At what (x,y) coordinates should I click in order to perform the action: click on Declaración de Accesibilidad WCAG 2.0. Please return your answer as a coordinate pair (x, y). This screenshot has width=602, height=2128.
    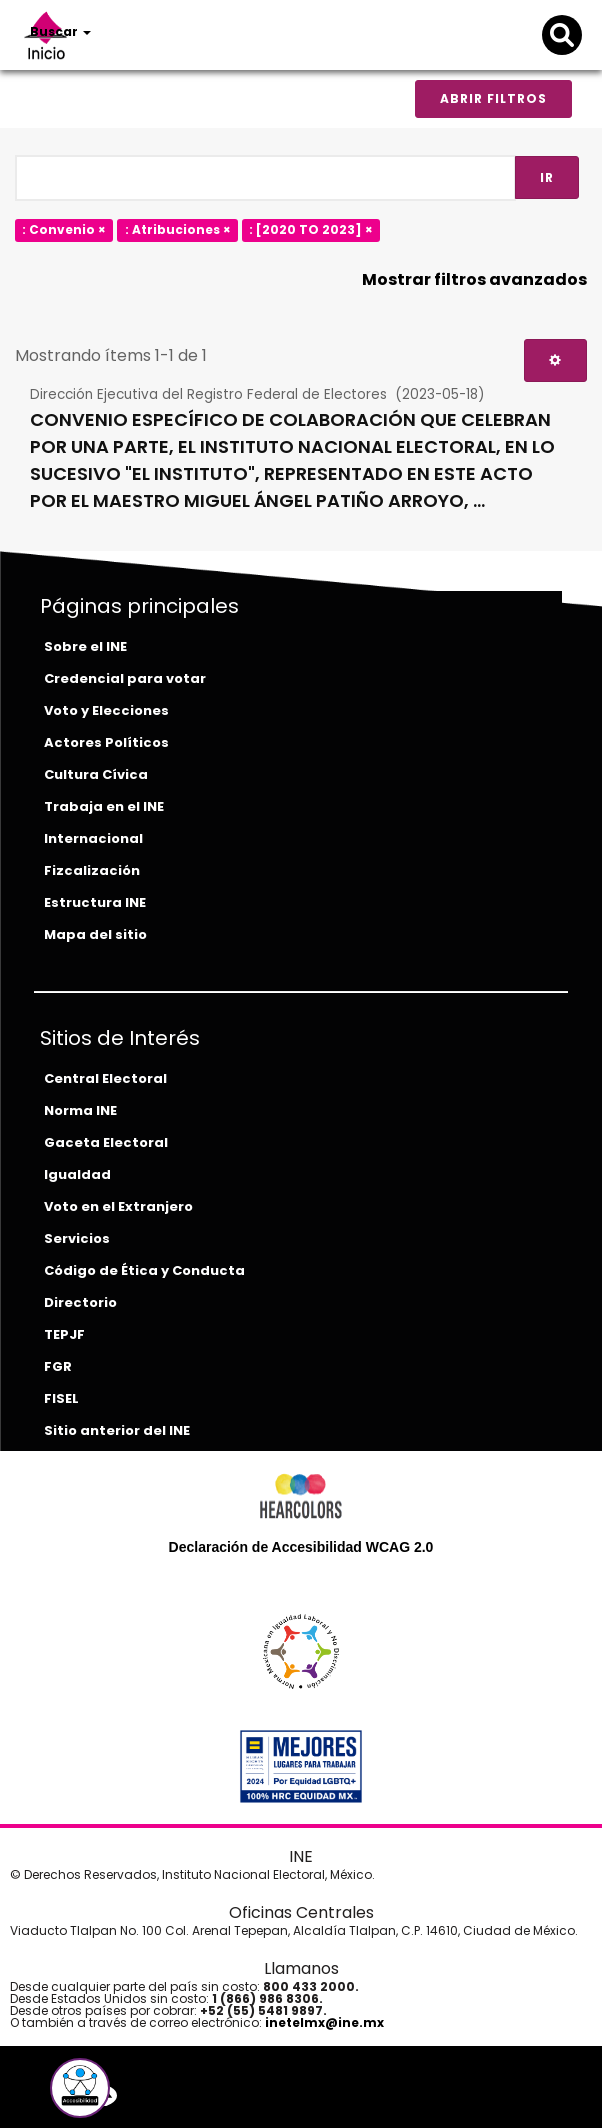
    Looking at the image, I should click on (301, 1547).